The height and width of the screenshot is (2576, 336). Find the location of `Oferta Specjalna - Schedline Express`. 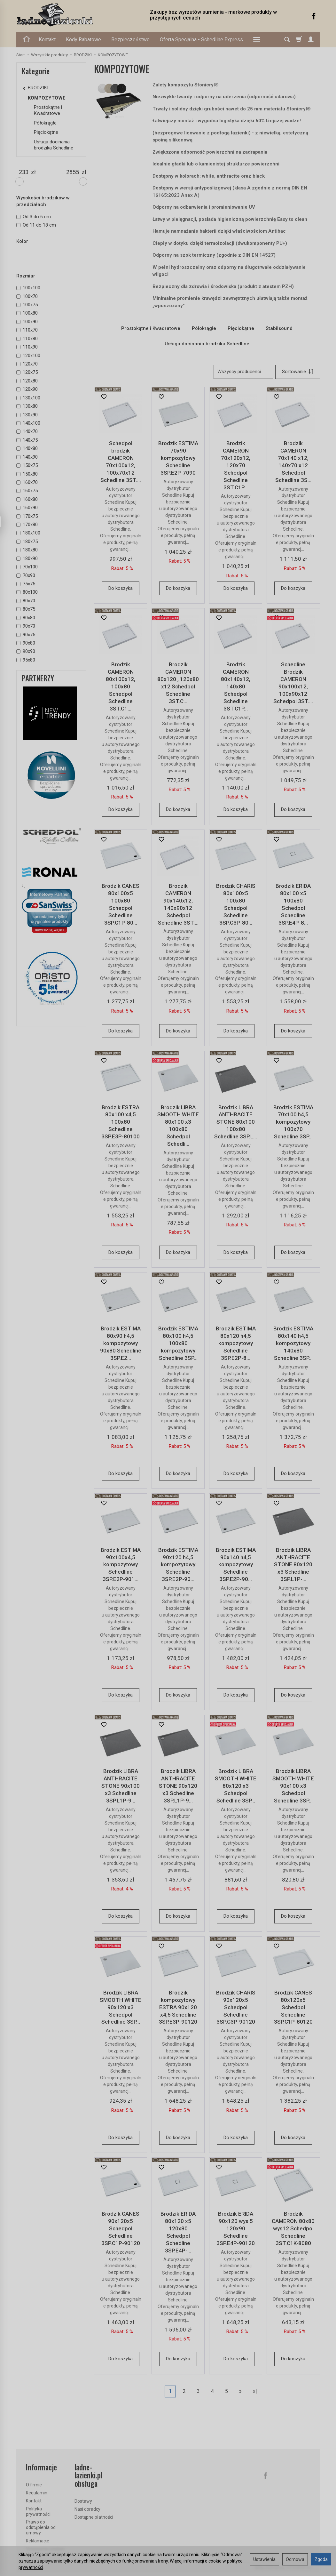

Oferta Specjalna - Schedline Express is located at coordinates (201, 39).